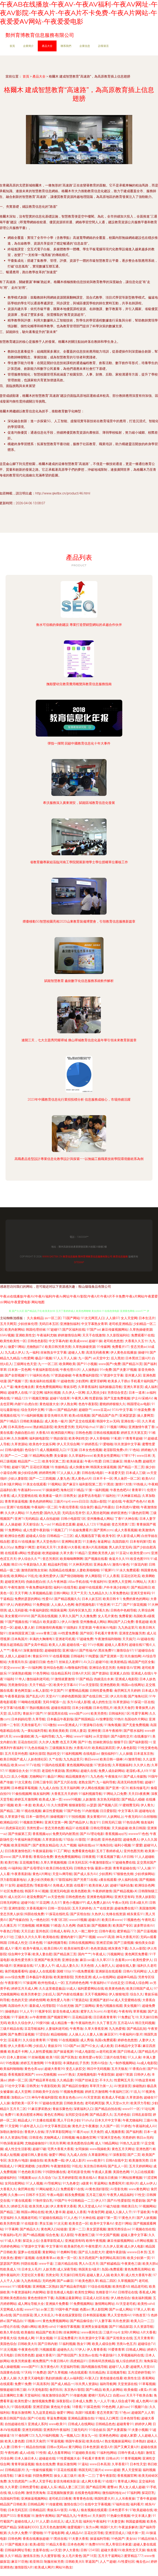  Describe the element at coordinates (119, 2395) in the screenshot. I see `自慰aaa` at that location.